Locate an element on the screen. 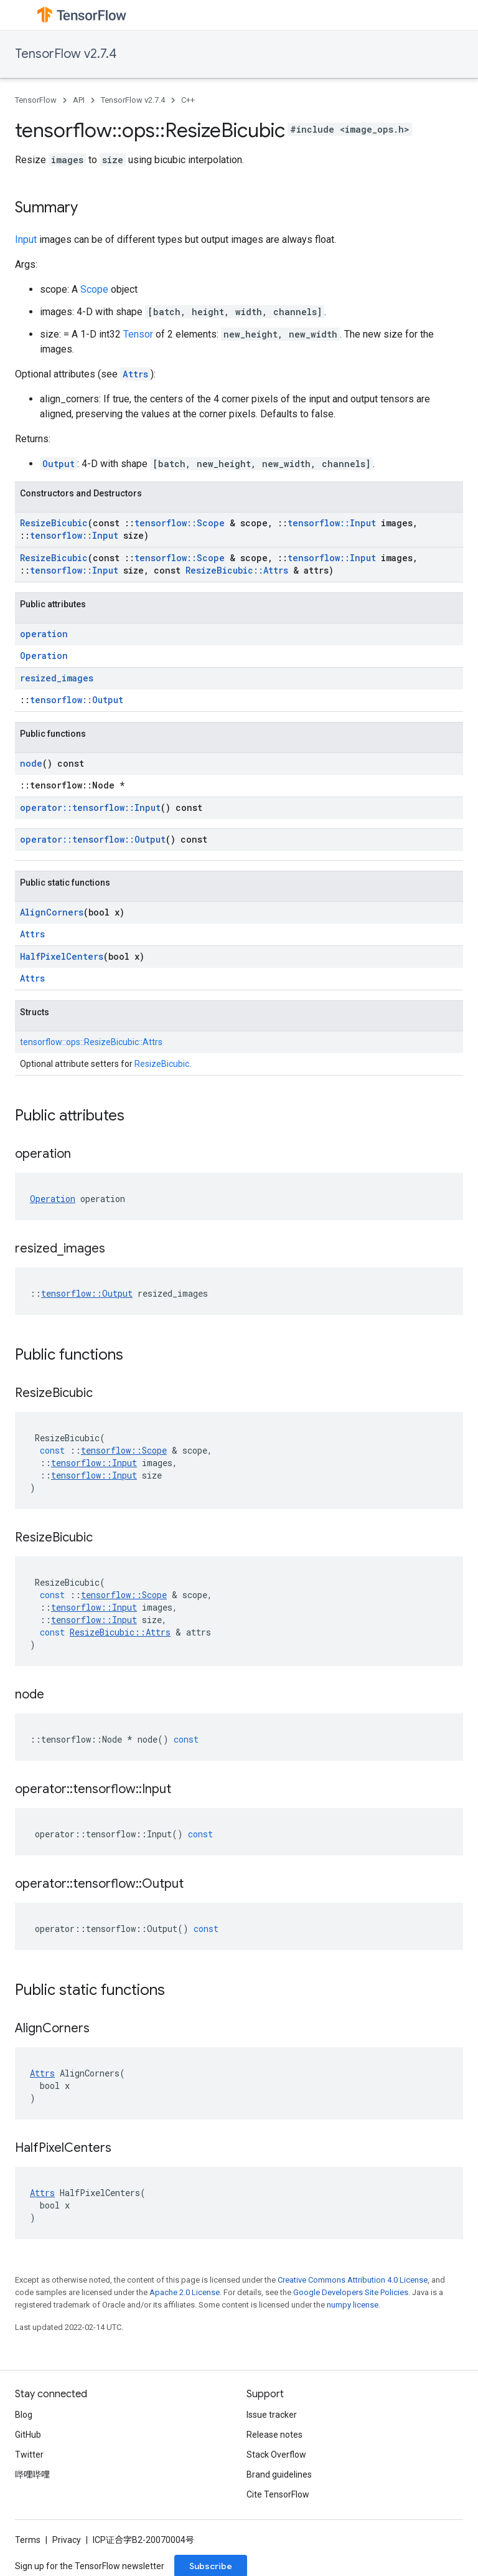 This screenshot has width=478, height=2576. Brand guidelines is located at coordinates (279, 2474).